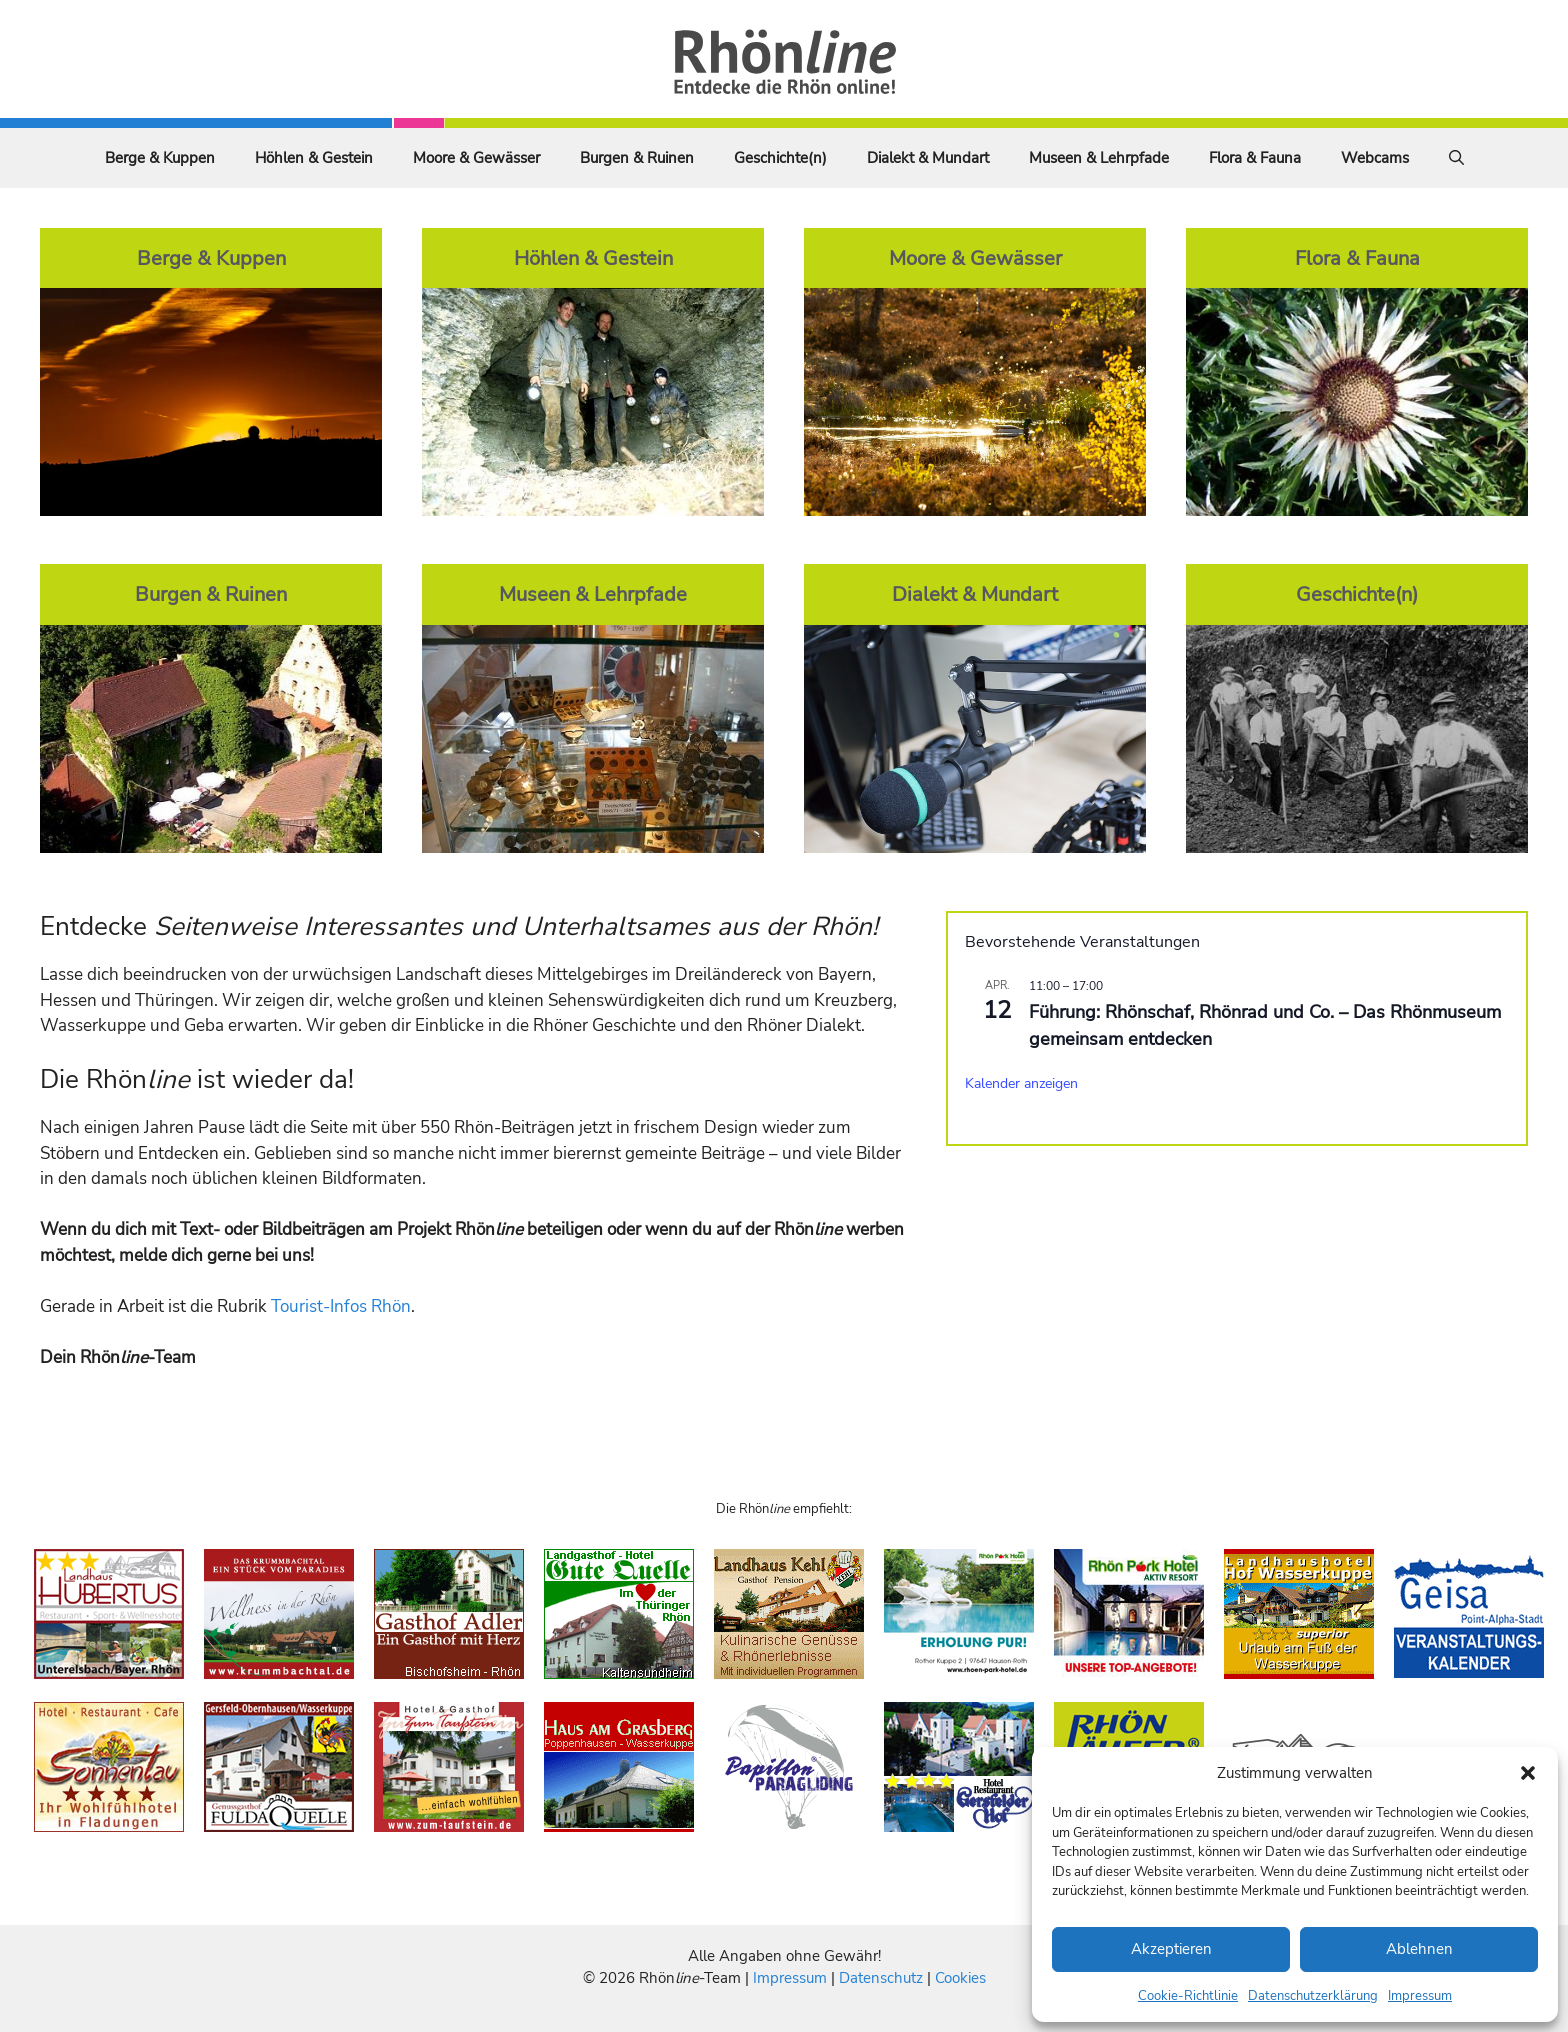 This screenshot has height=2032, width=1568. I want to click on Impressum, so click(1420, 1996).